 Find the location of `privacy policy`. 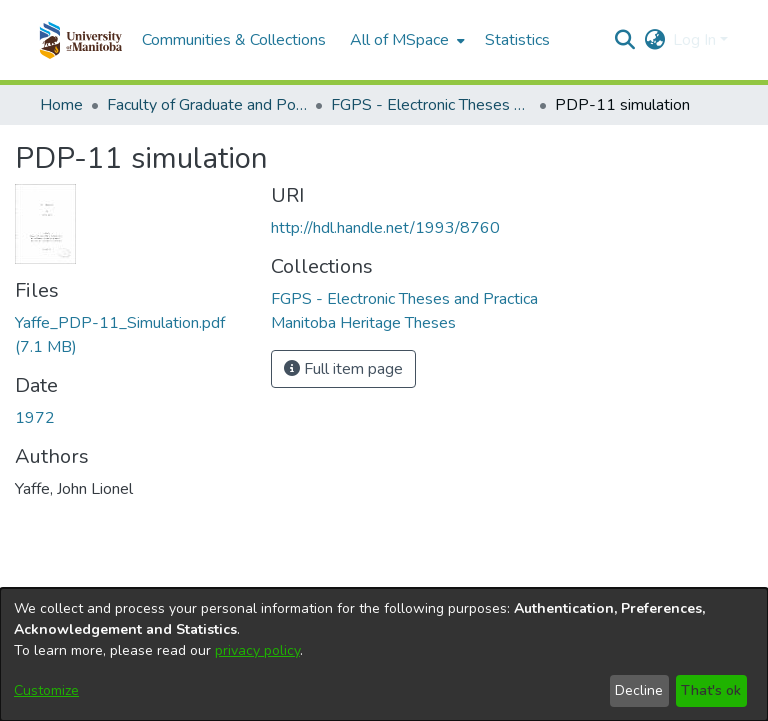

privacy policy is located at coordinates (257, 650).